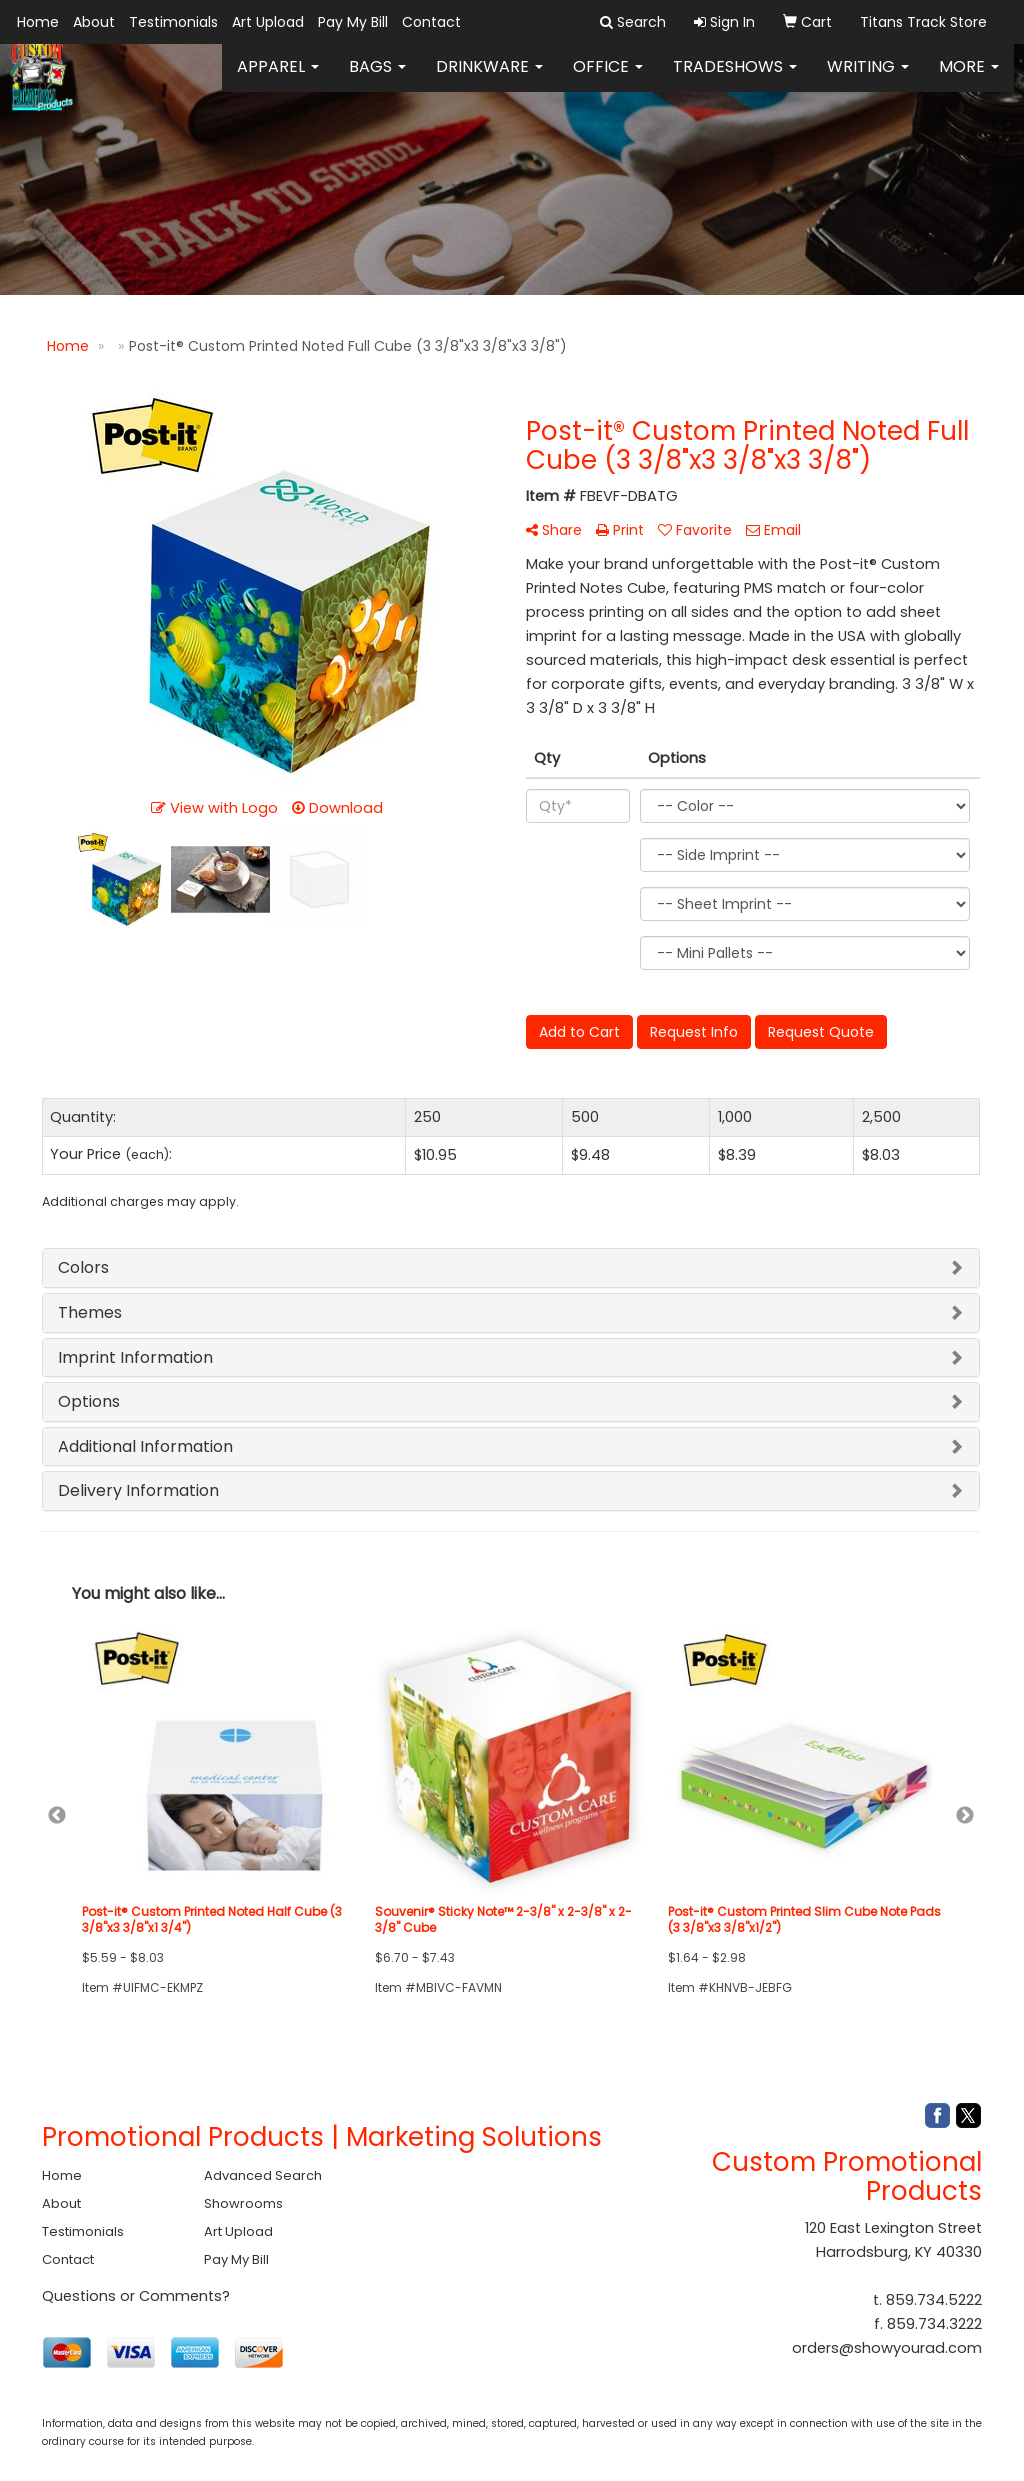 The width and height of the screenshot is (1024, 2481). I want to click on More, so click(969, 79).